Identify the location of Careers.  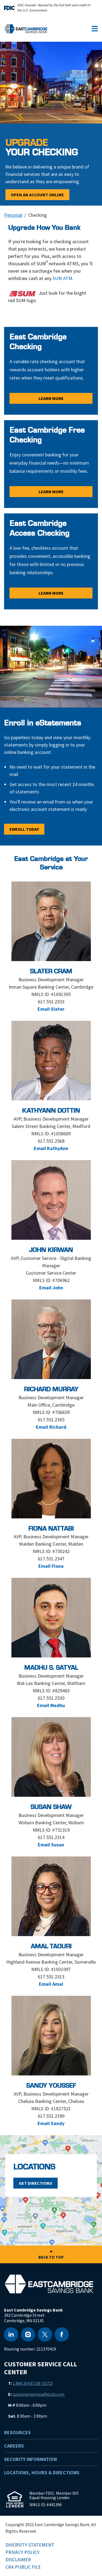
(14, 2446).